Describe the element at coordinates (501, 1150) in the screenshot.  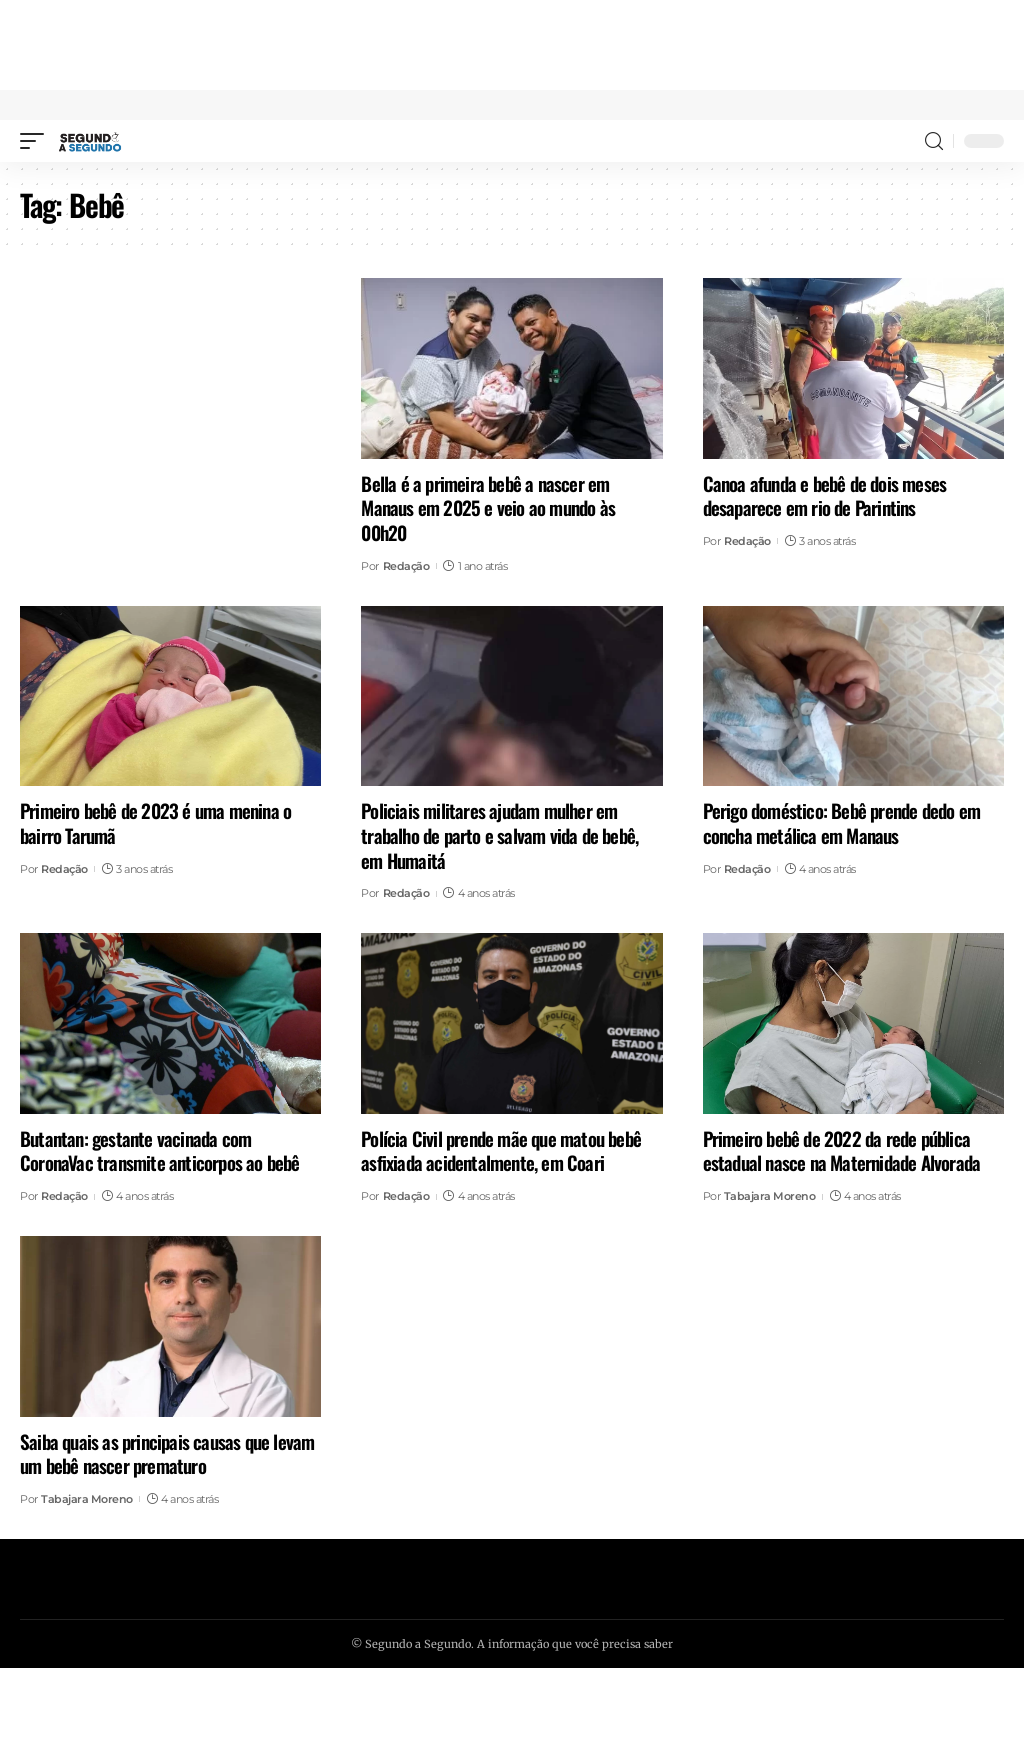
I see `Polícia Civil prende mãe que matou bebê asfixiada acidentalmente, em Coari` at that location.